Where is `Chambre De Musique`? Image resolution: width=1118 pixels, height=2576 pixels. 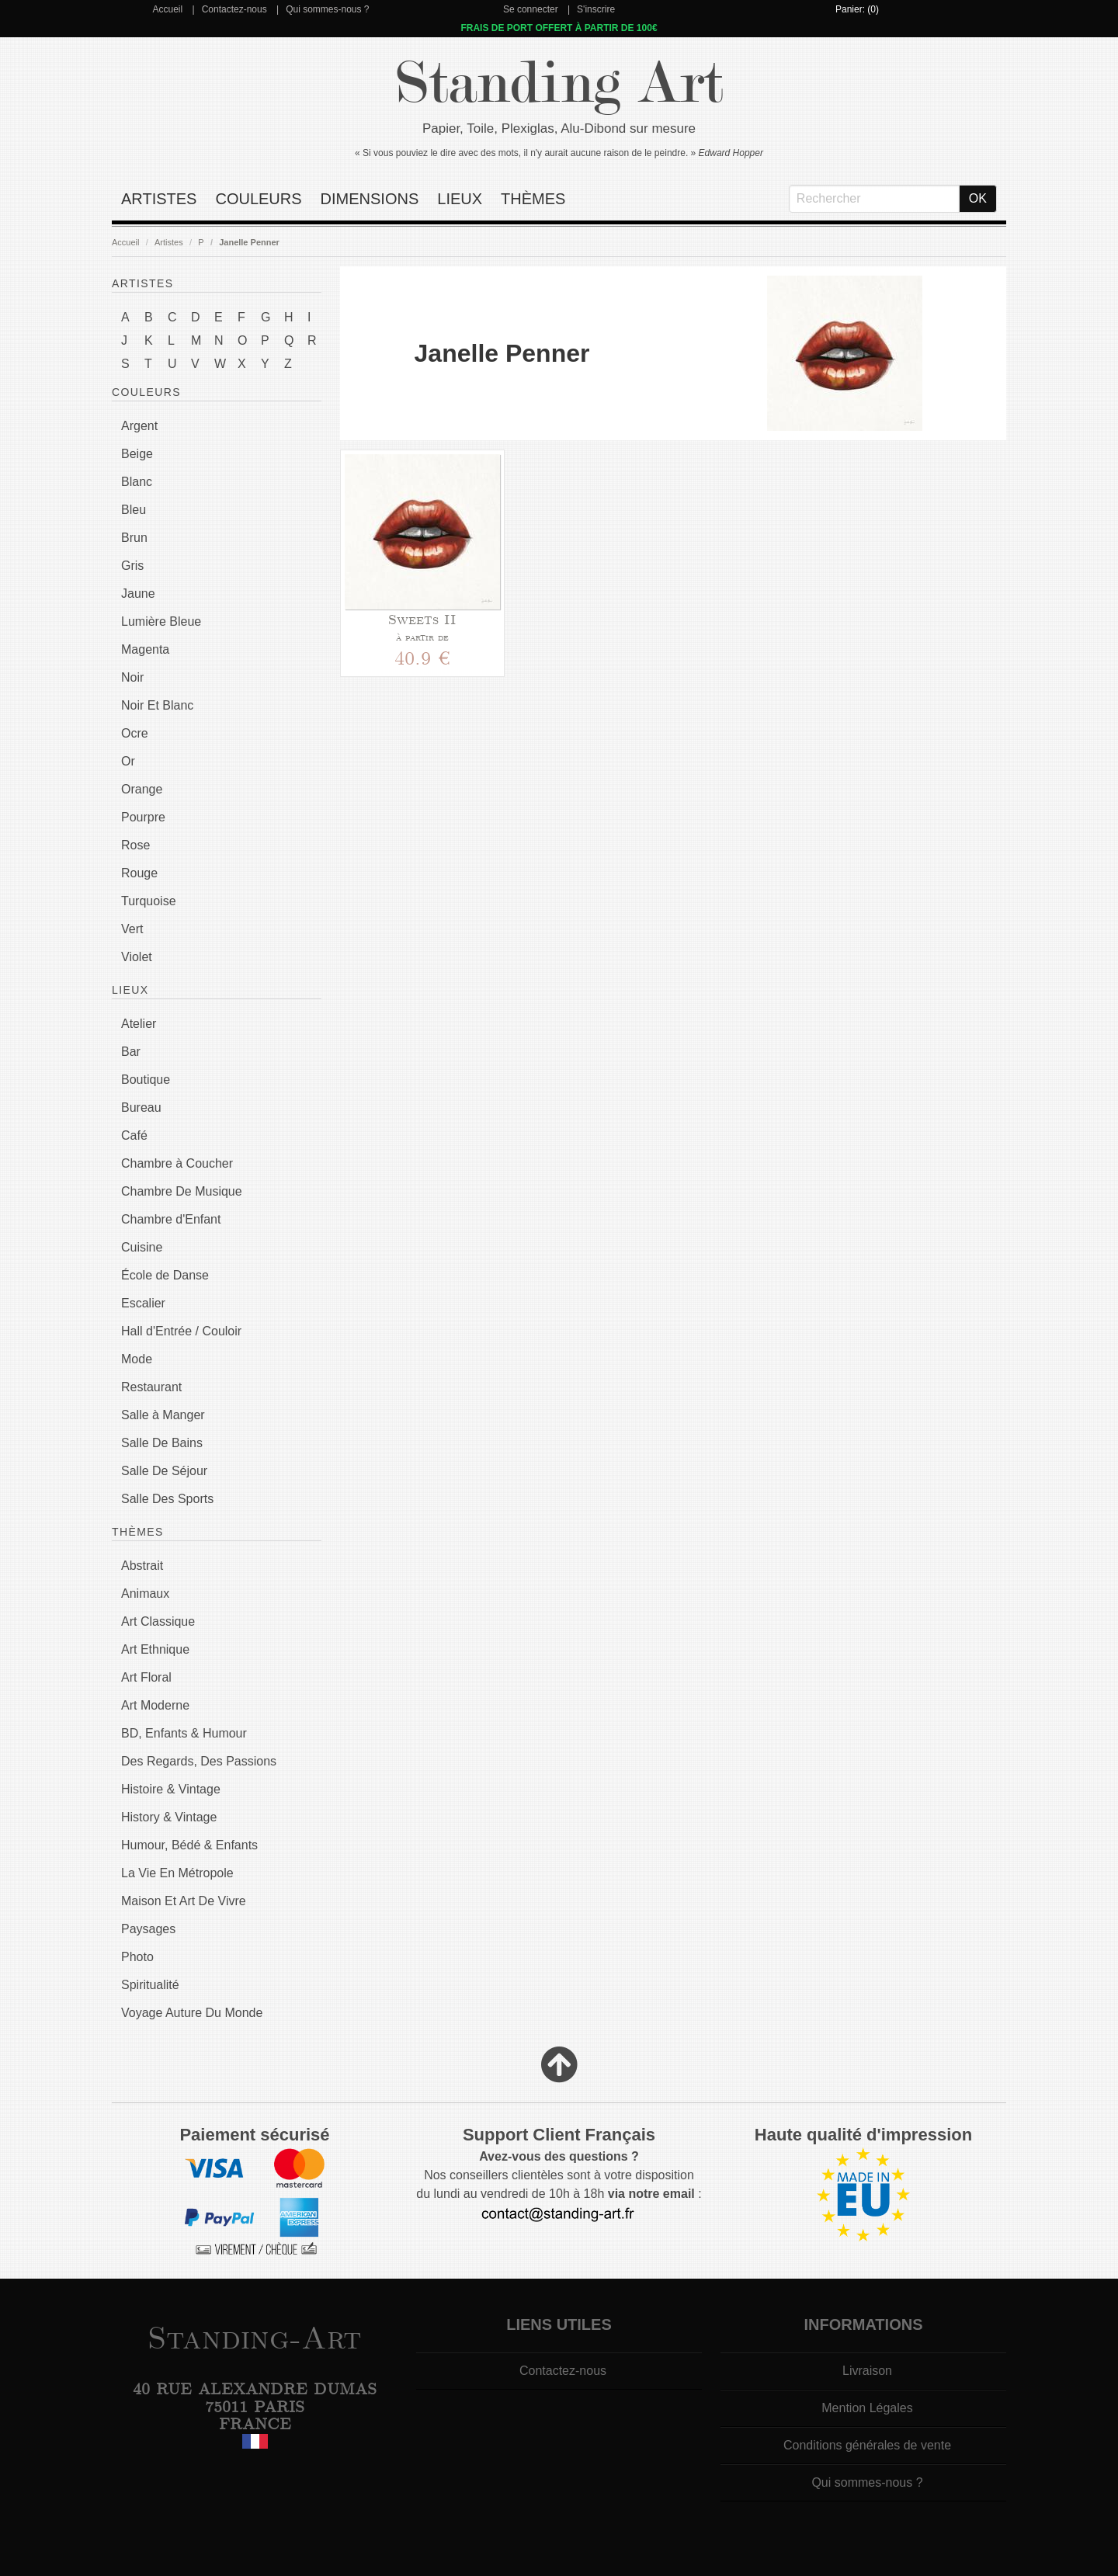
Chambre De Musique is located at coordinates (181, 1191).